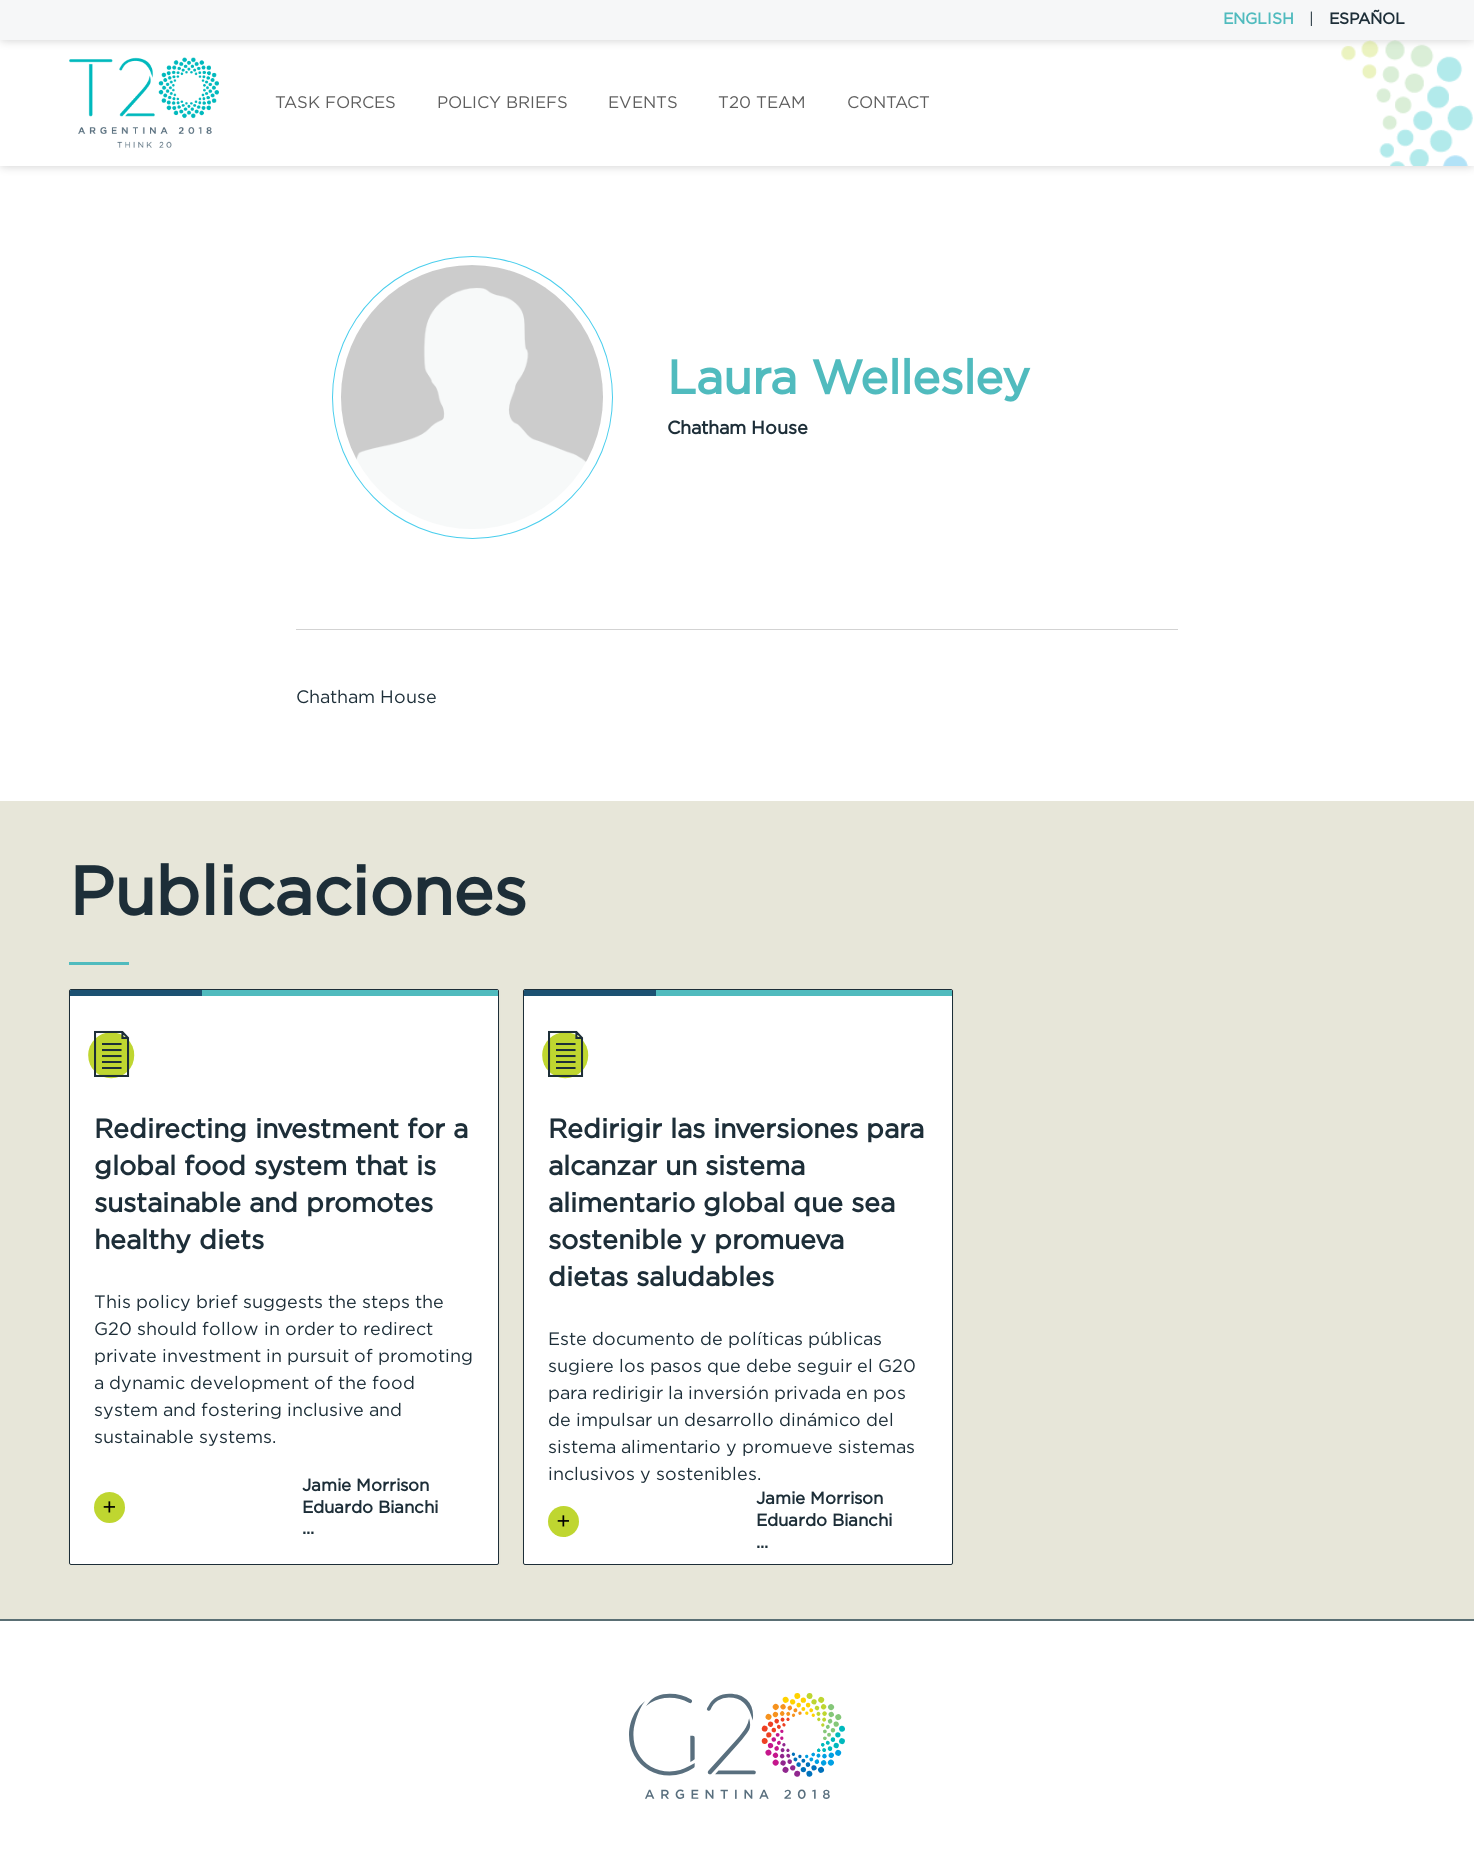 The height and width of the screenshot is (1871, 1474). What do you see at coordinates (281, 1184) in the screenshot?
I see `Redirecting investment for a global food system that is sustainable and promotes healthy diets` at bounding box center [281, 1184].